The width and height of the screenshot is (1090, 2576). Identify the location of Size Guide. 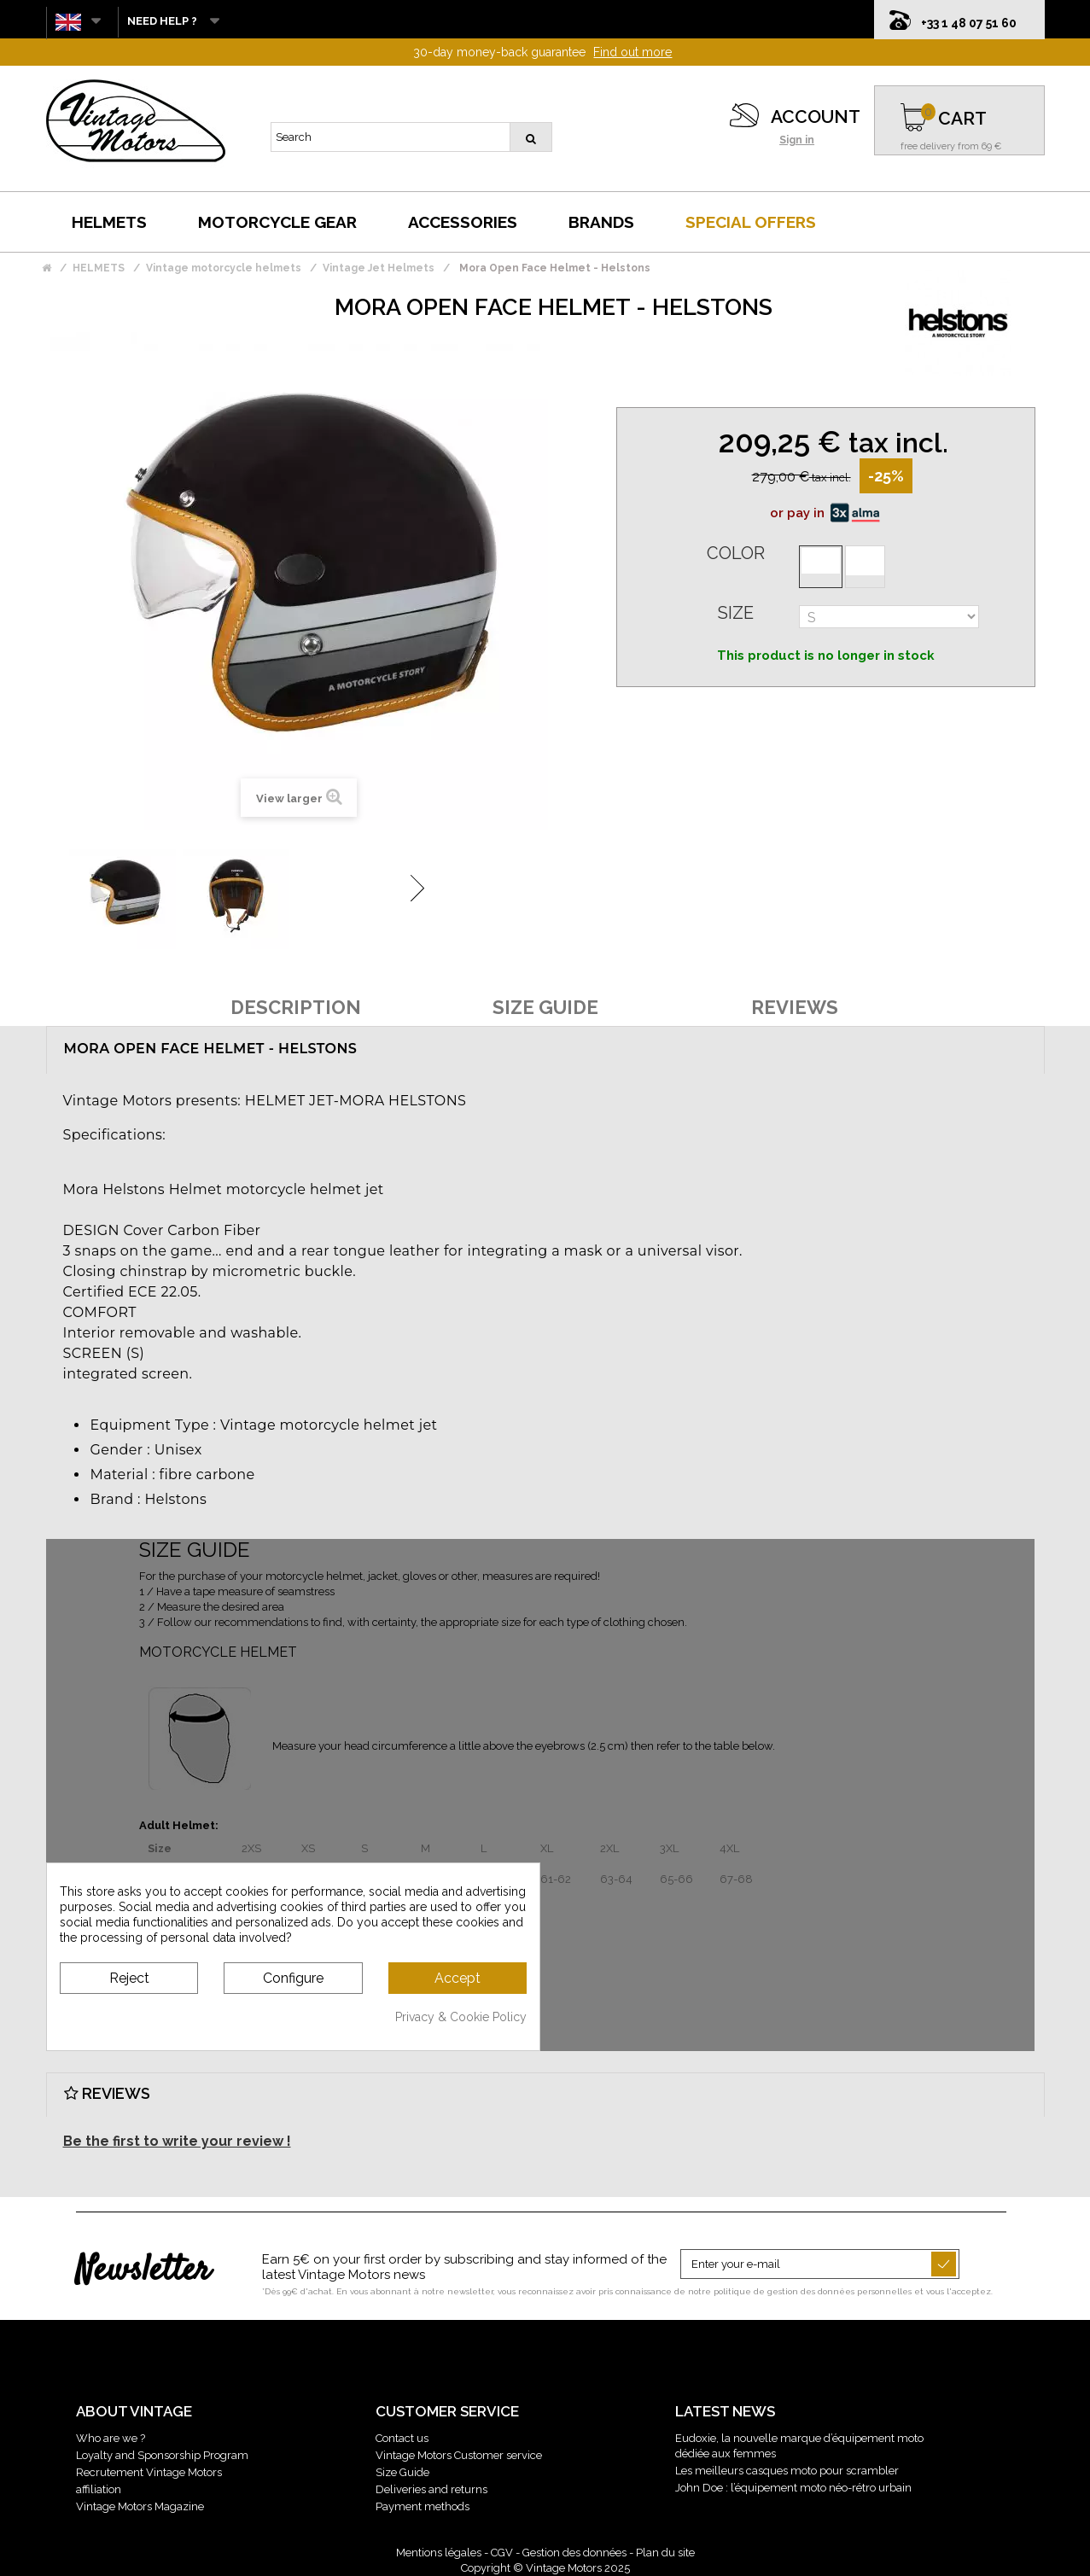
(402, 2472).